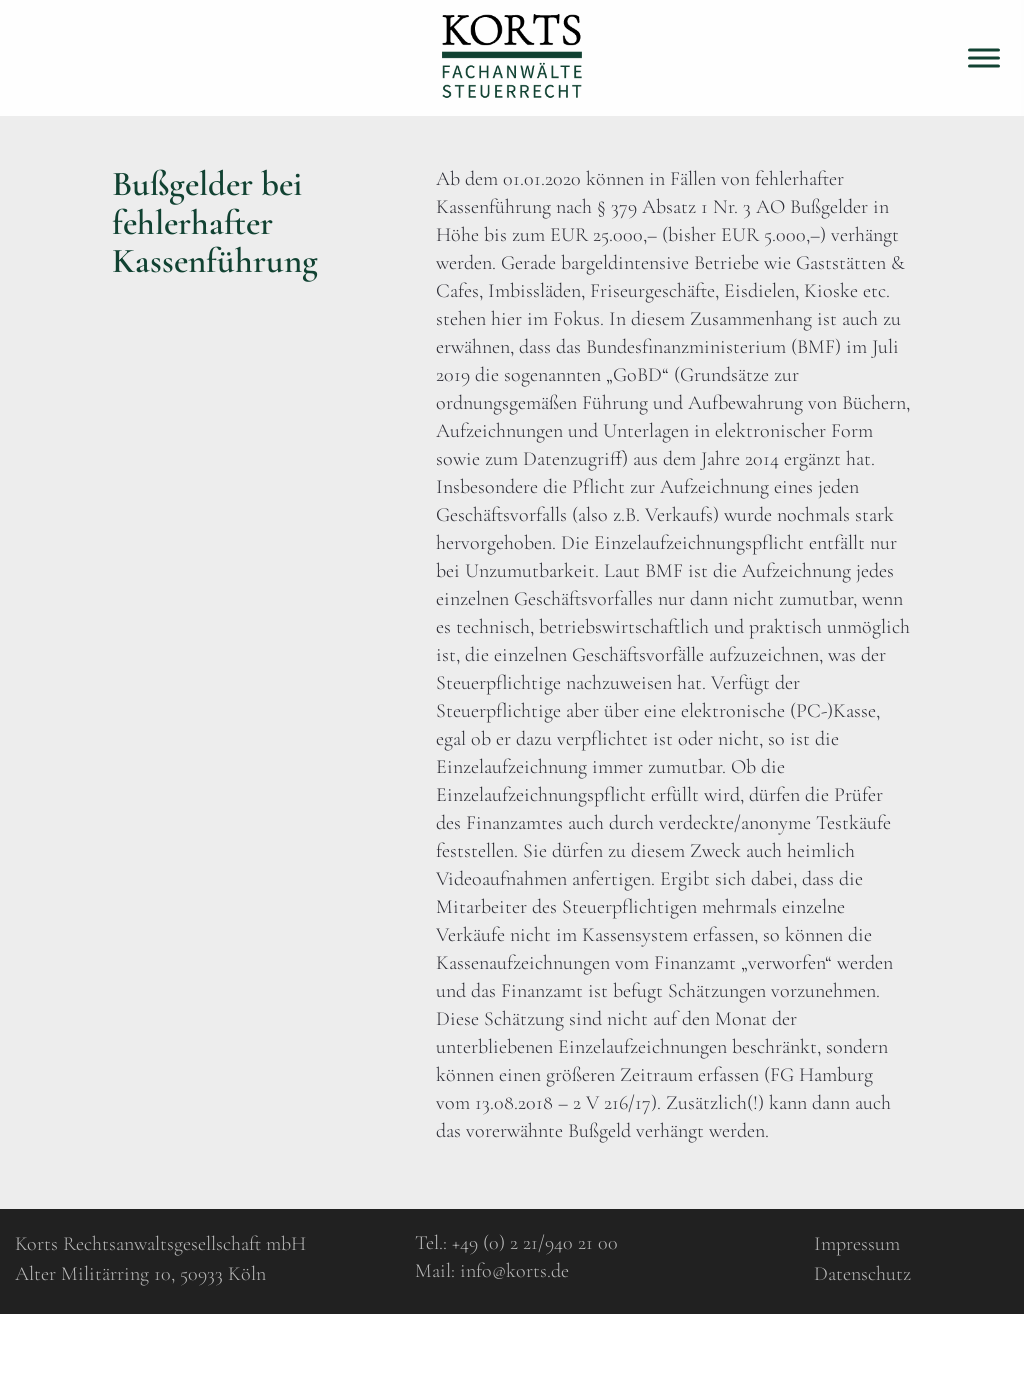 The width and height of the screenshot is (1024, 1374). What do you see at coordinates (535, 1243) in the screenshot?
I see `+49 (0) 2 21/940 21 00` at bounding box center [535, 1243].